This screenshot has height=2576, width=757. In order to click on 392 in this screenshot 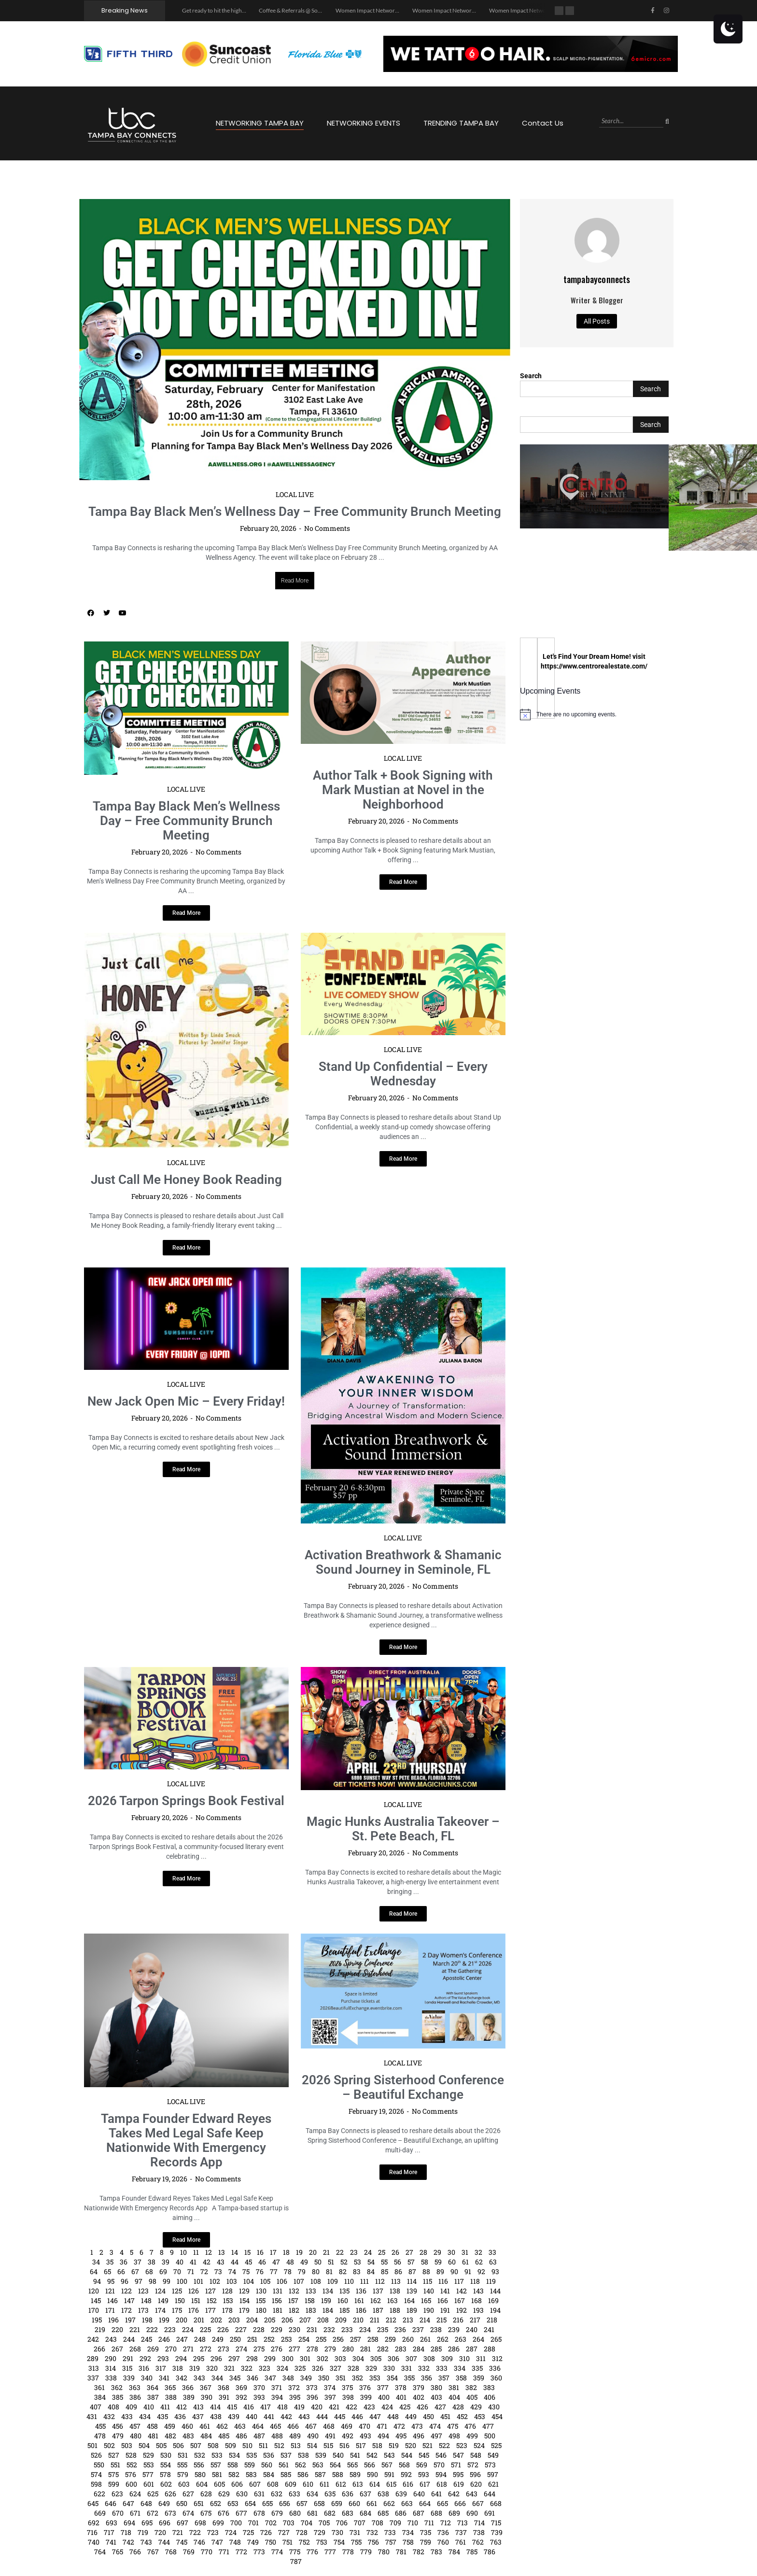, I will do `click(241, 2397)`.